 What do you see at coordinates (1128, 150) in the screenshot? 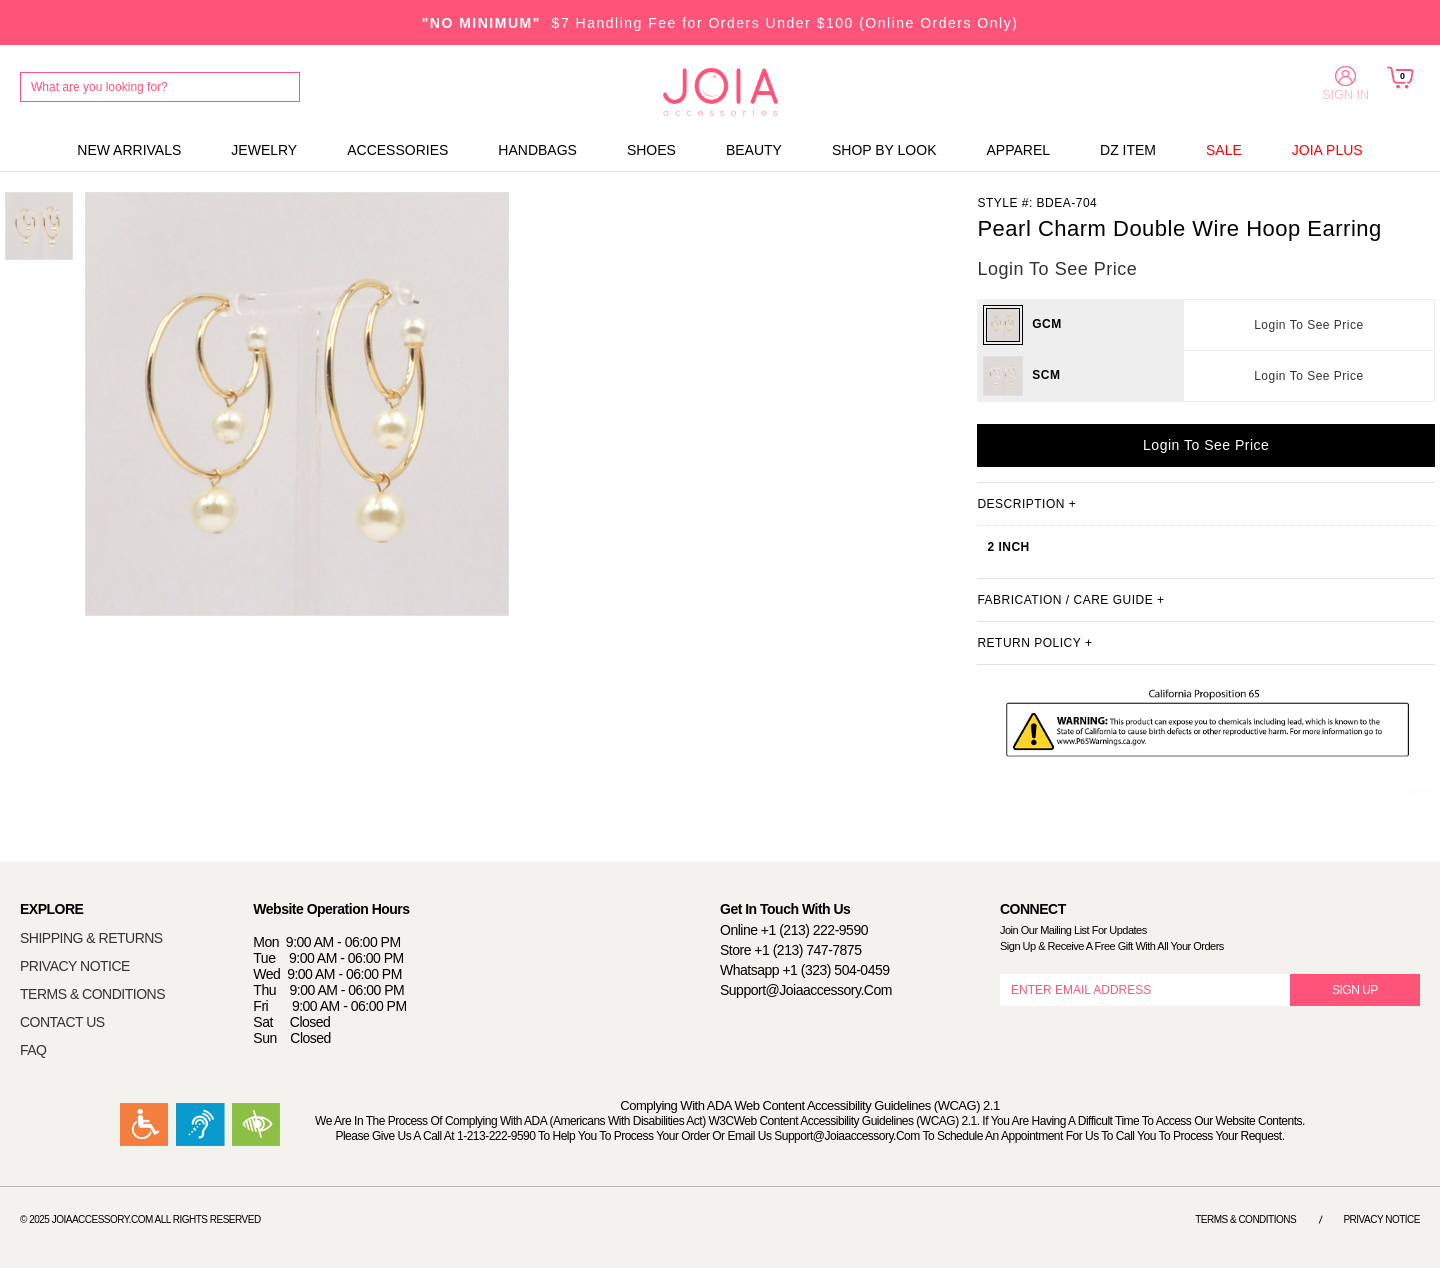
I see `DZ ITEM` at bounding box center [1128, 150].